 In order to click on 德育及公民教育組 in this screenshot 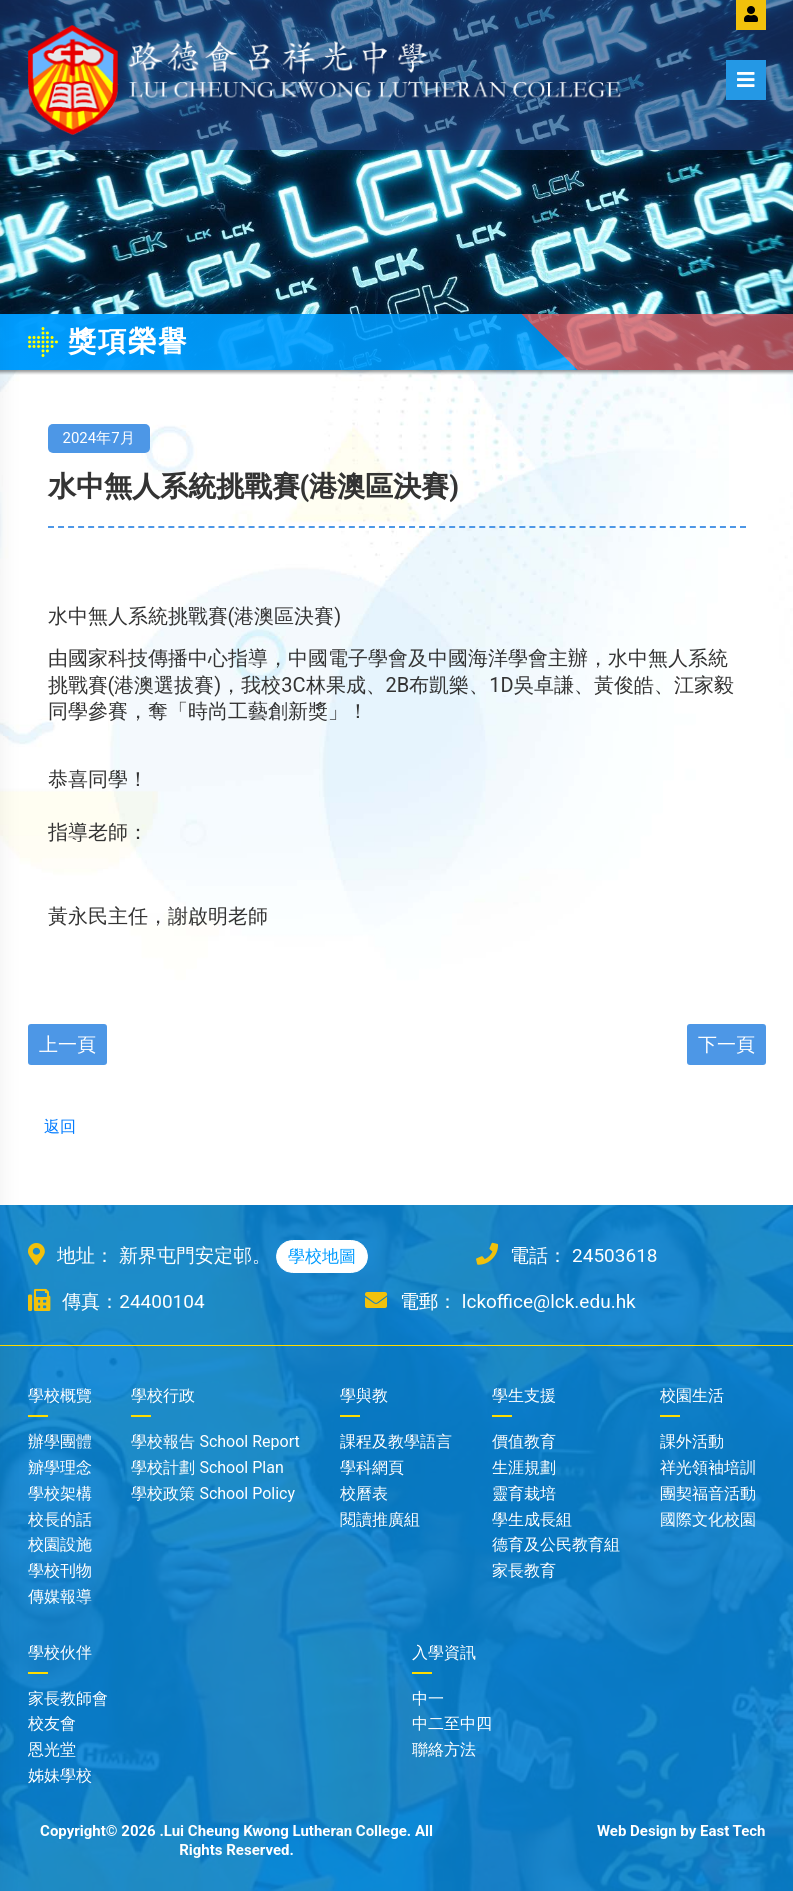, I will do `click(556, 1544)`.